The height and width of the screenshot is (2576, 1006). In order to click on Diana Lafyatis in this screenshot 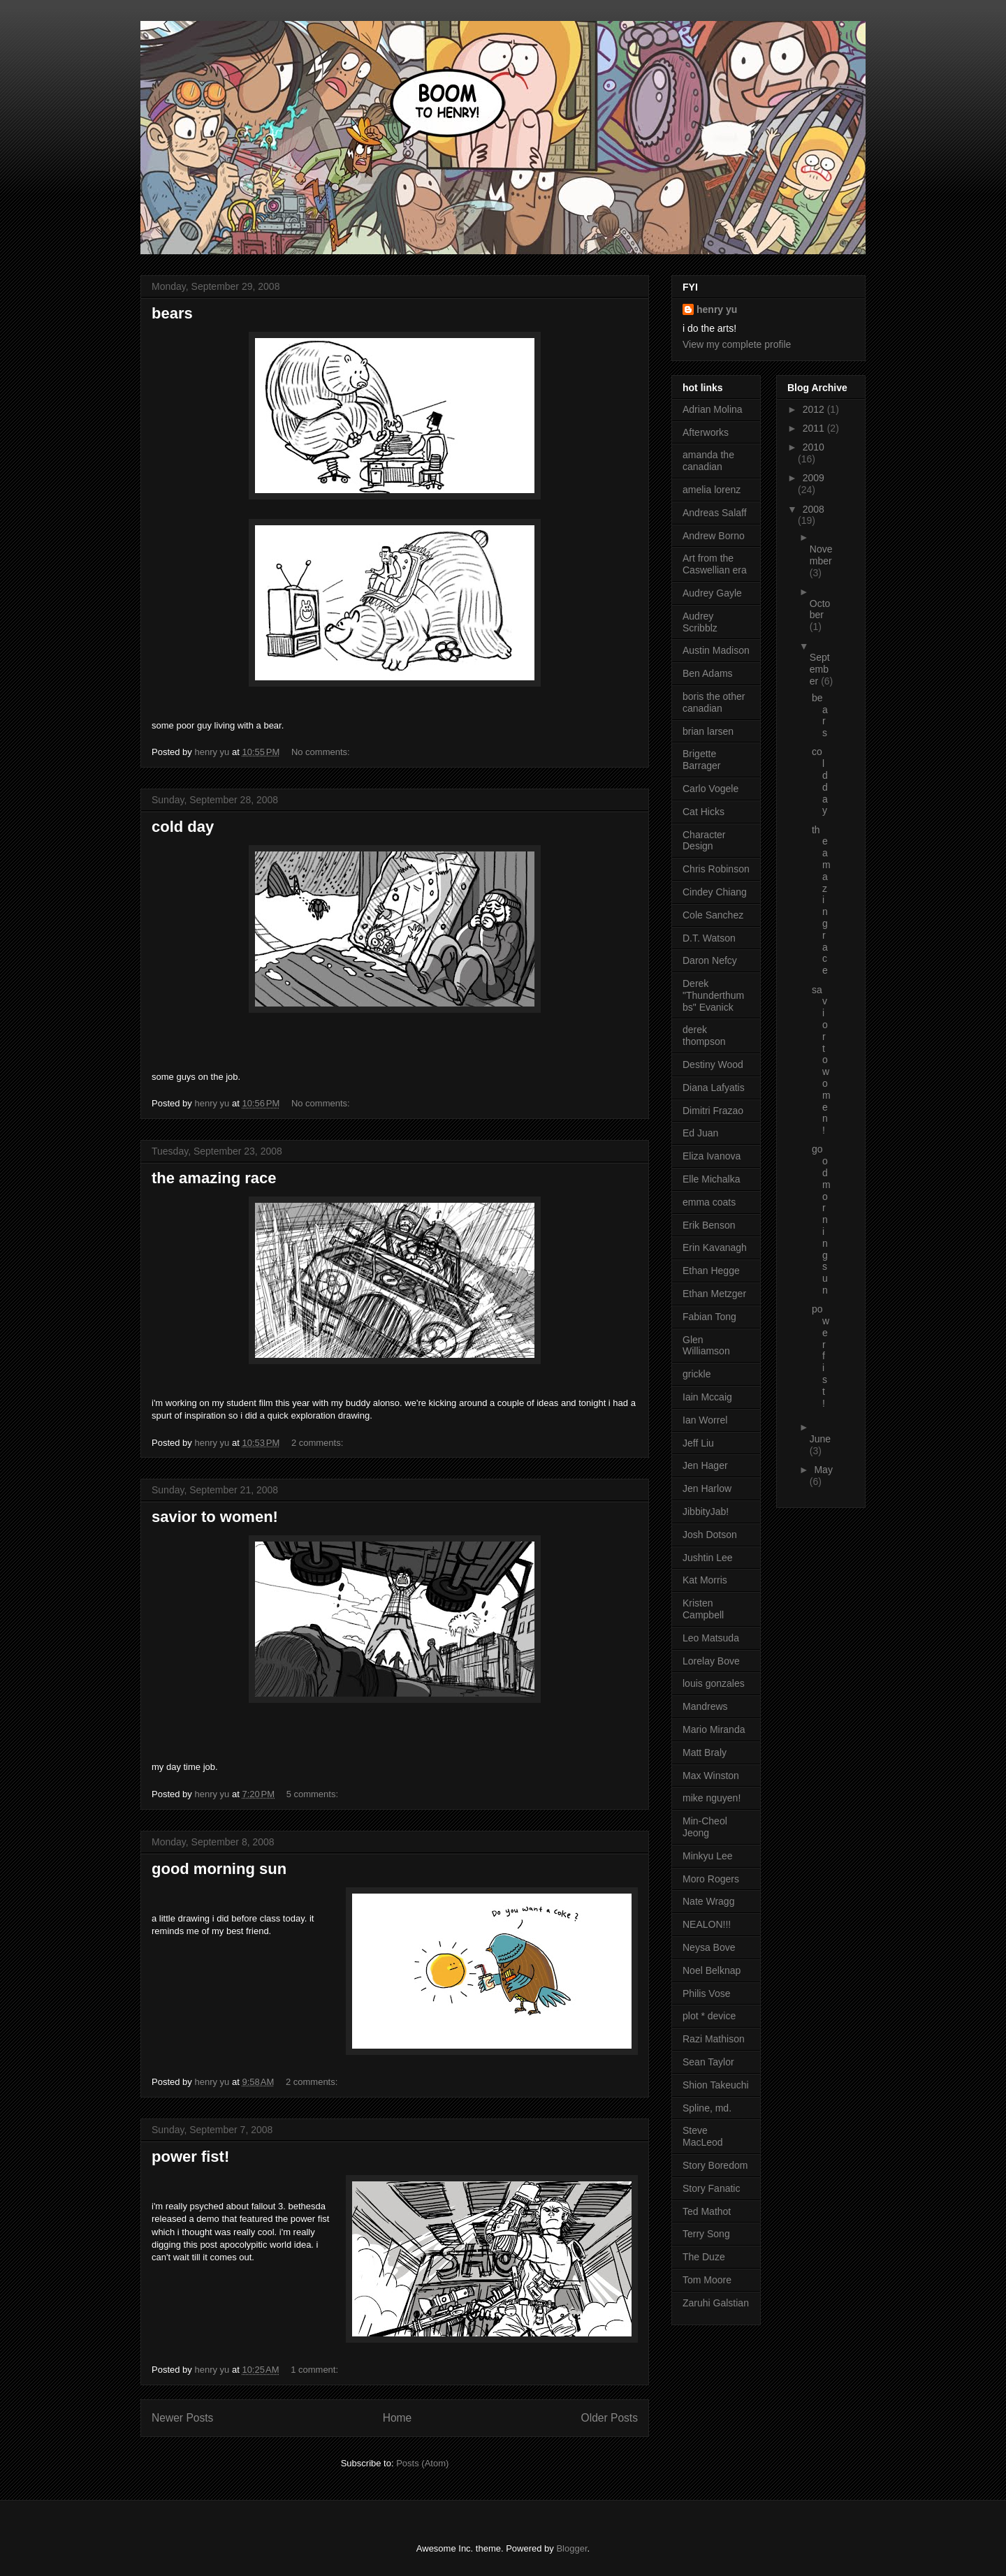, I will do `click(714, 1087)`.